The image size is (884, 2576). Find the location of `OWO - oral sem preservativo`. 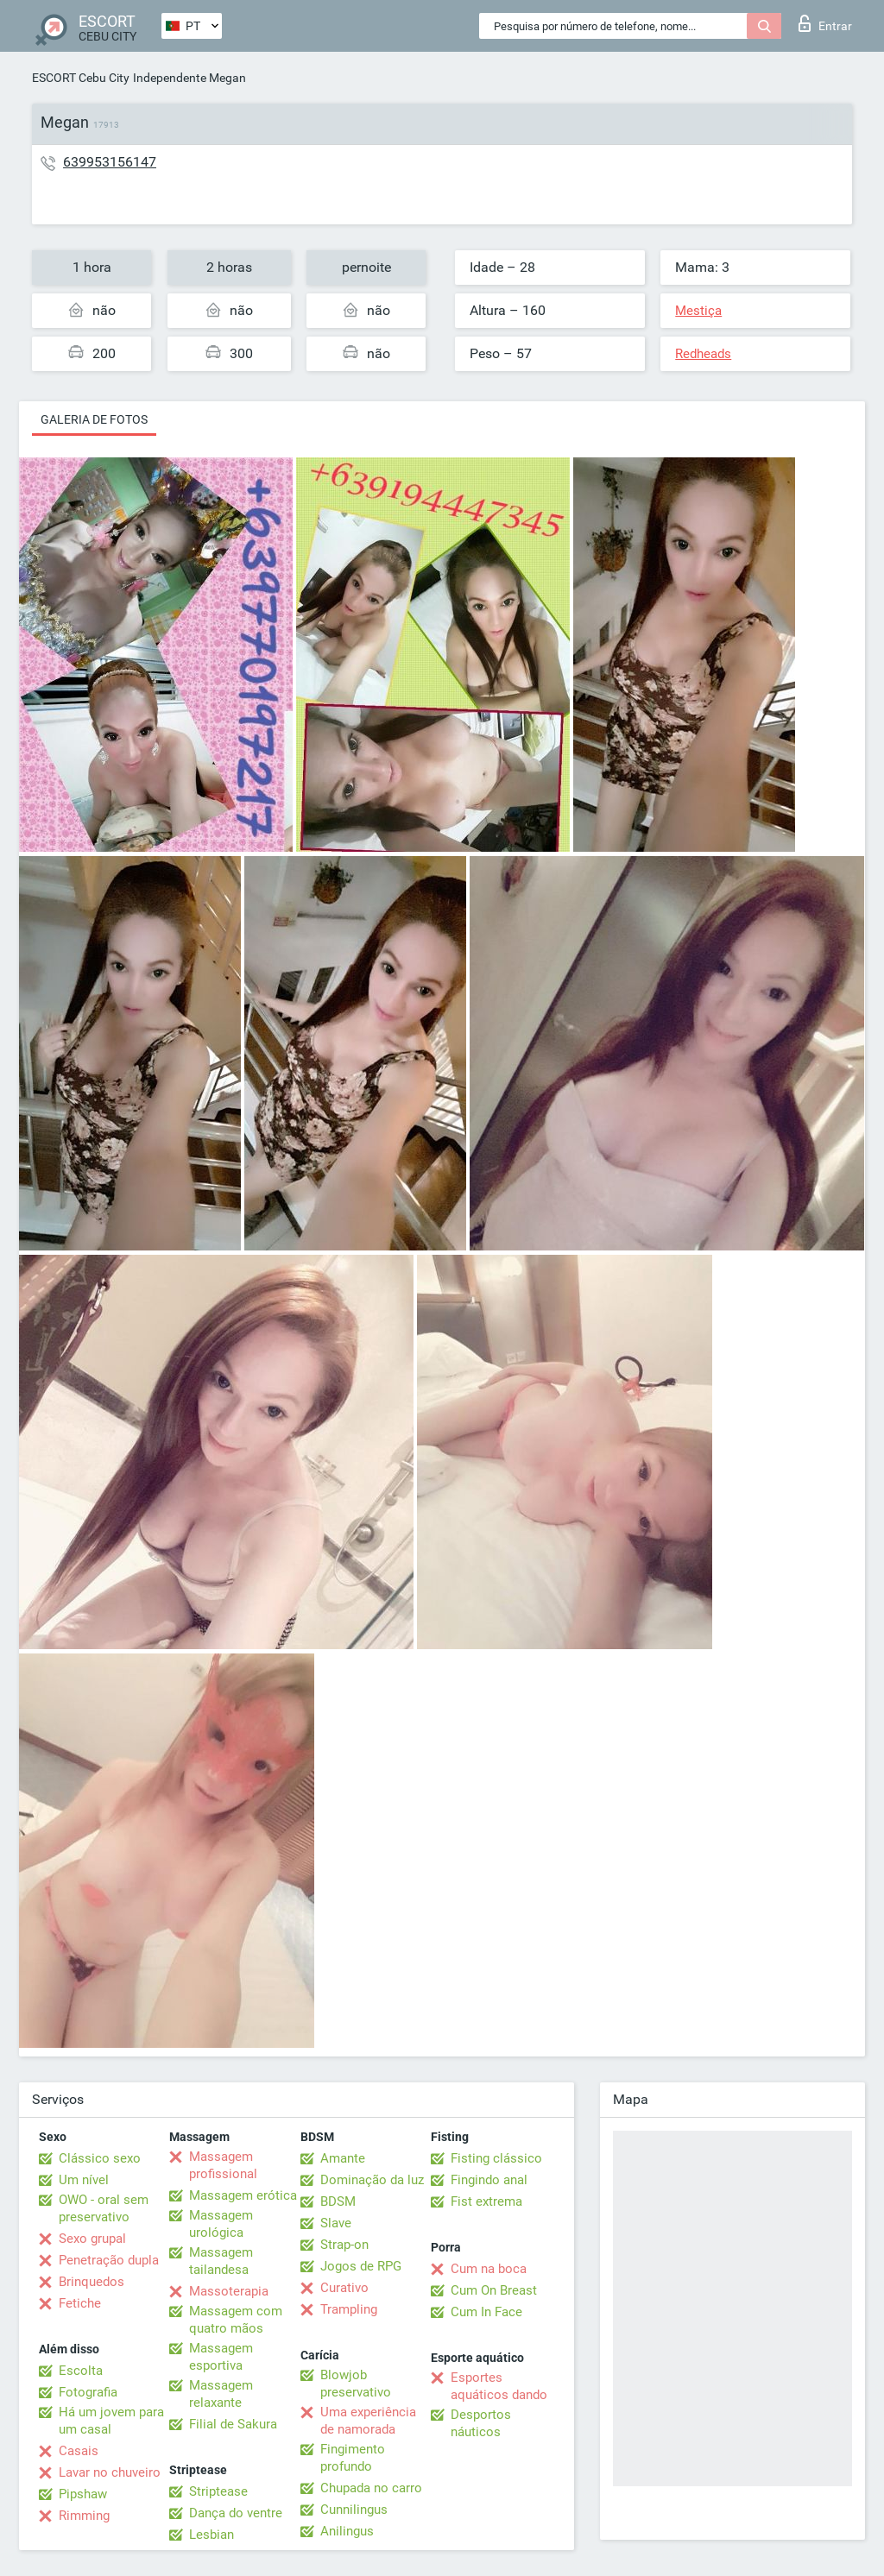

OWO - oral sem preservativo is located at coordinates (103, 2208).